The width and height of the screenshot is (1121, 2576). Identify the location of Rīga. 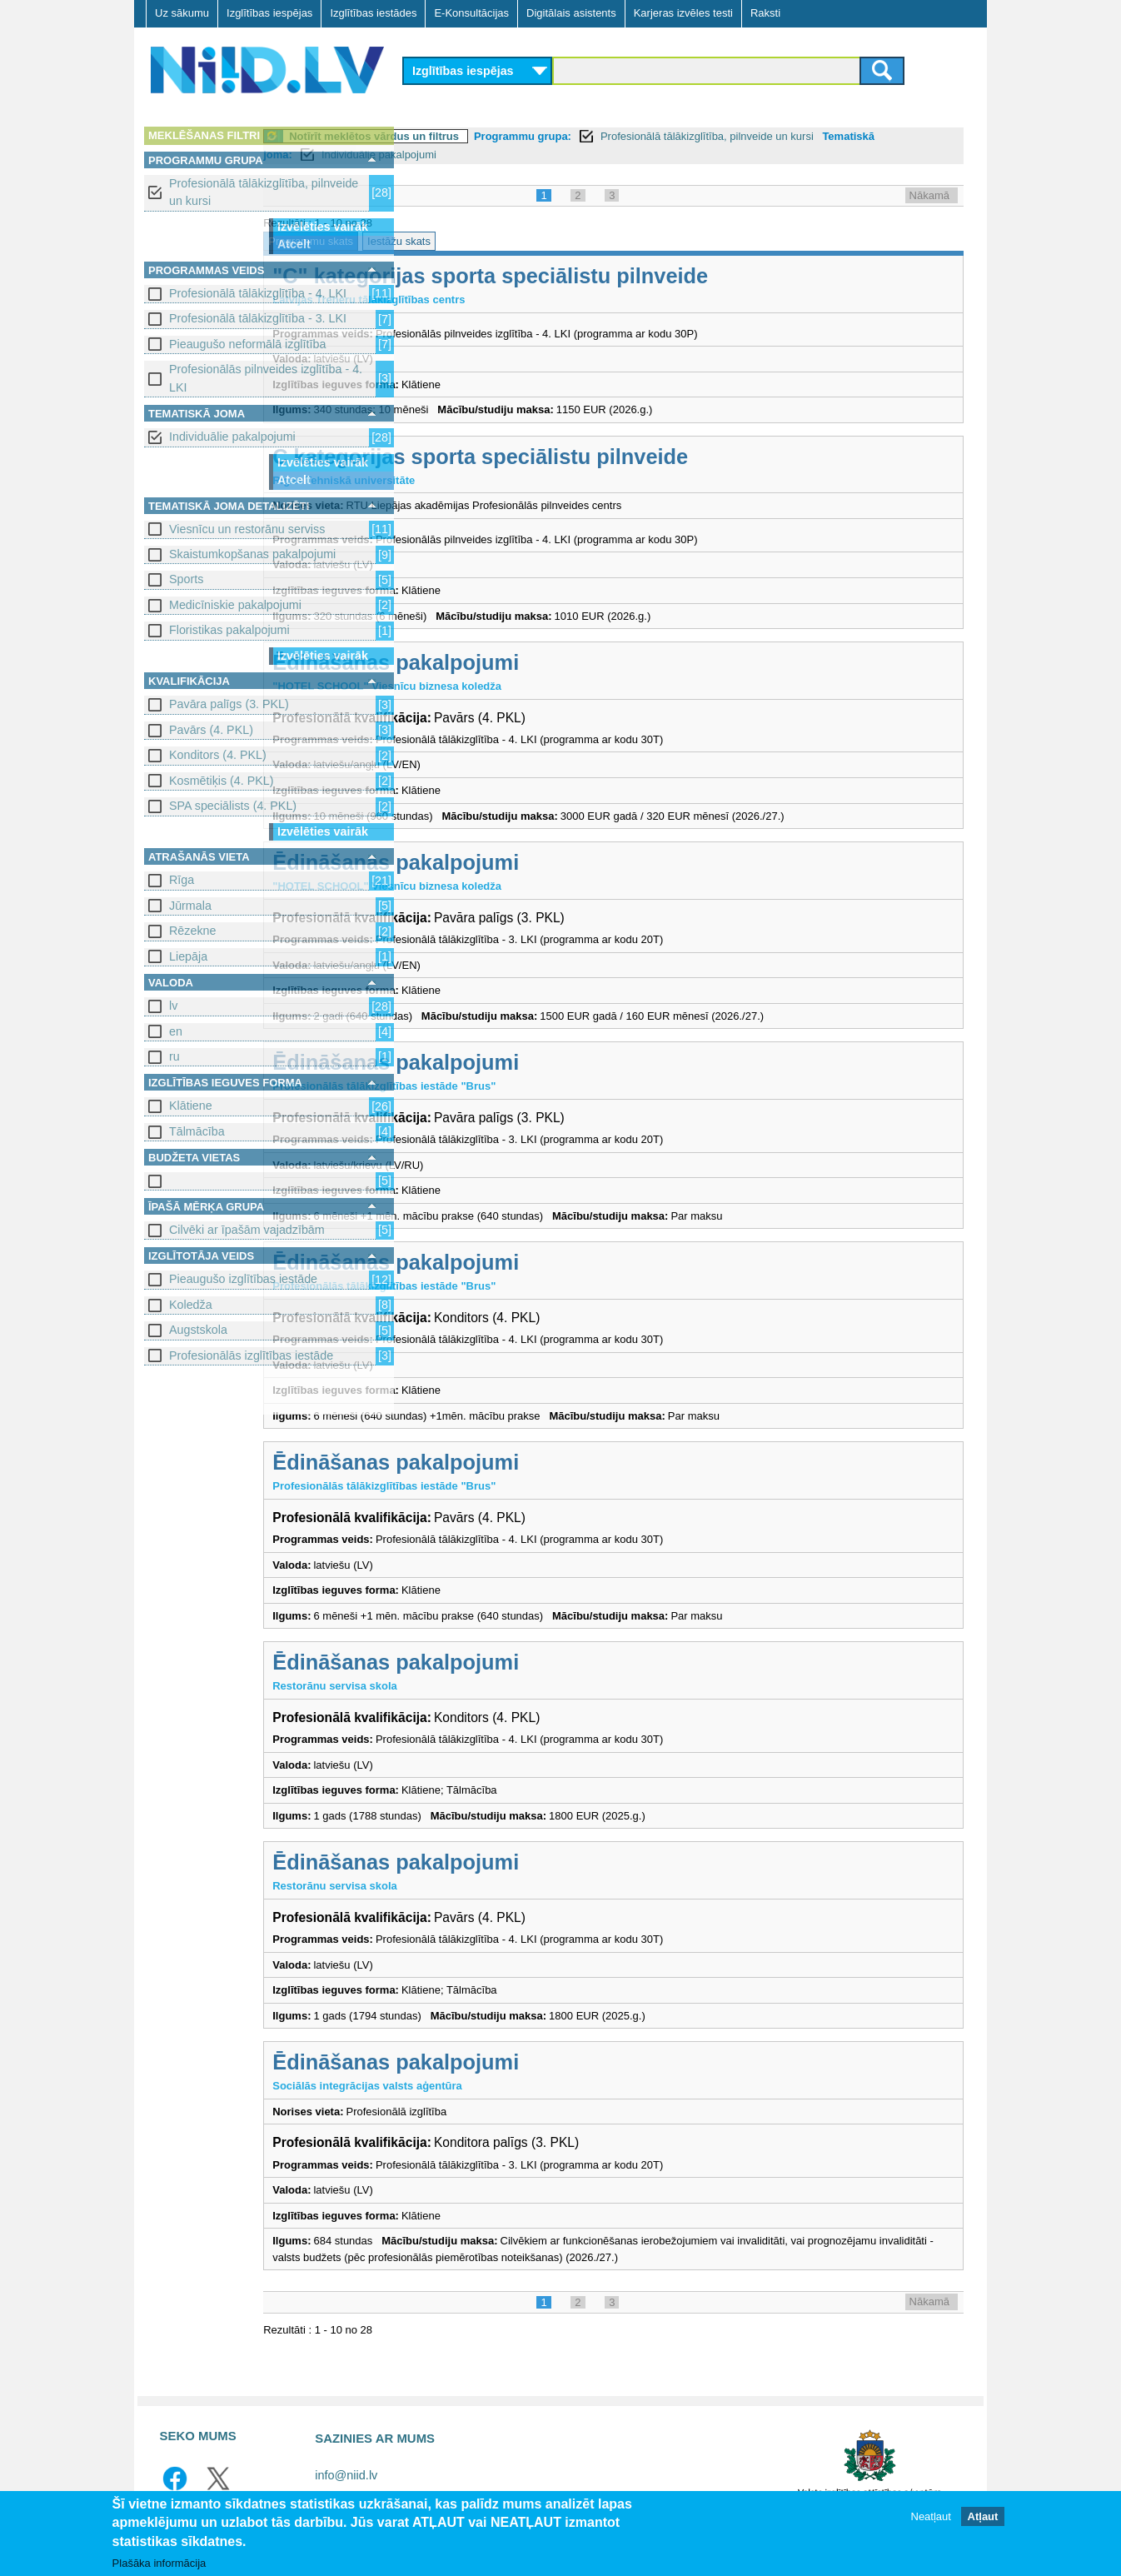
(181, 879).